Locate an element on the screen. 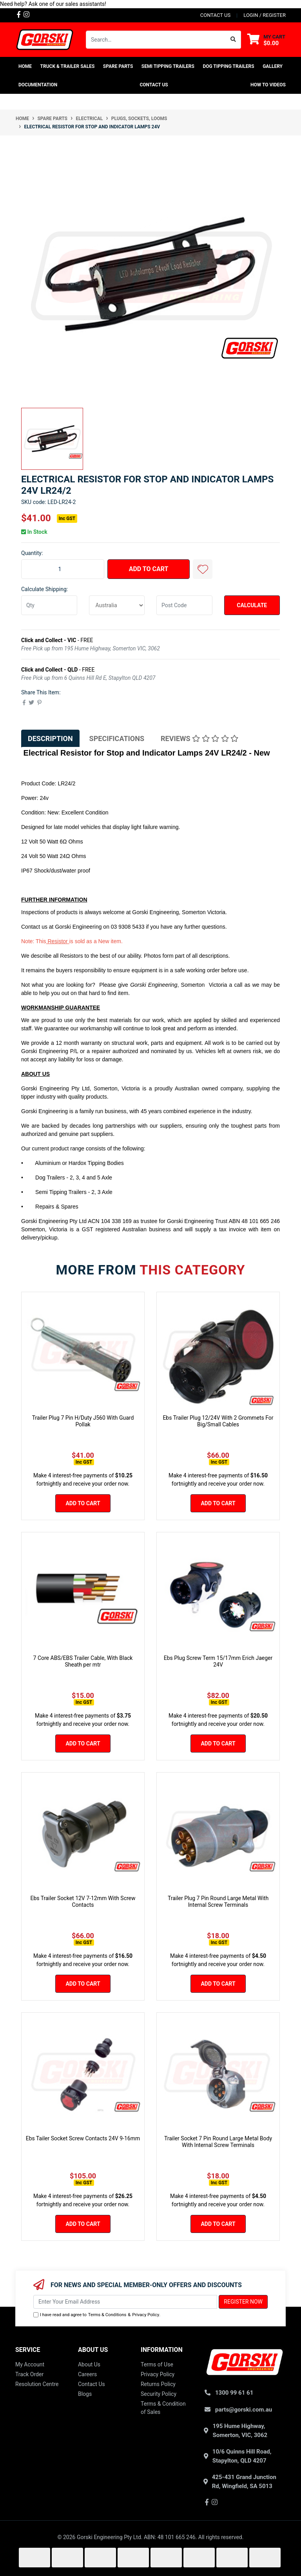 This screenshot has width=301, height=2576. Contact Us is located at coordinates (154, 85).